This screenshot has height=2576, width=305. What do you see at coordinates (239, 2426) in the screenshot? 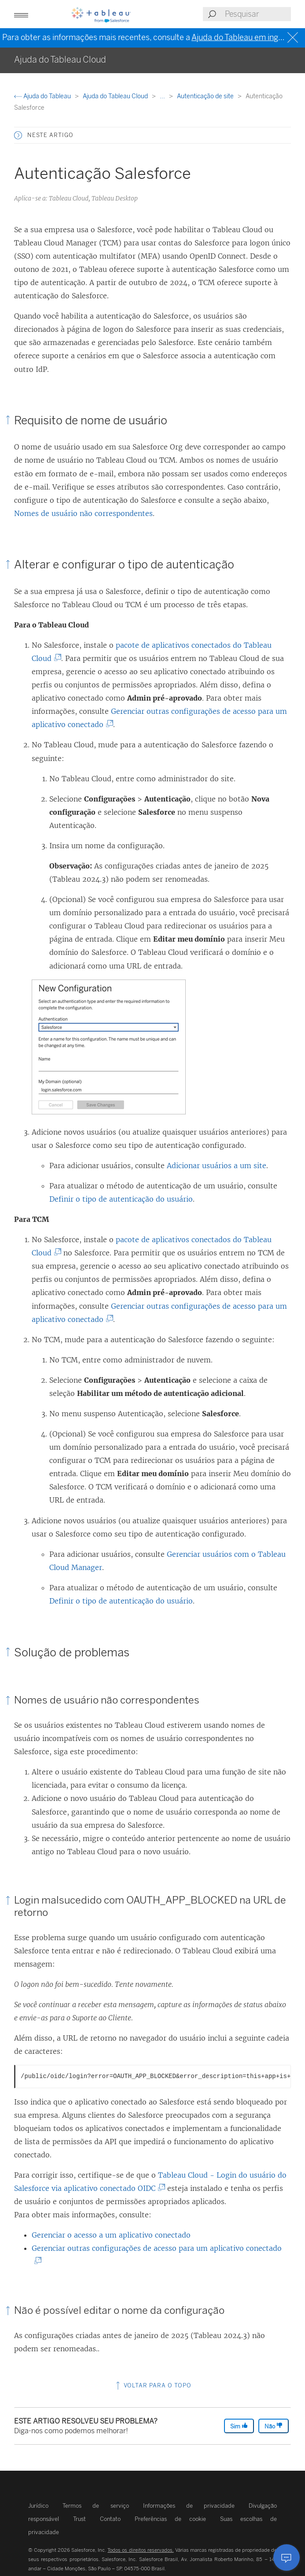
I see `Sim [The article was helpful]` at bounding box center [239, 2426].